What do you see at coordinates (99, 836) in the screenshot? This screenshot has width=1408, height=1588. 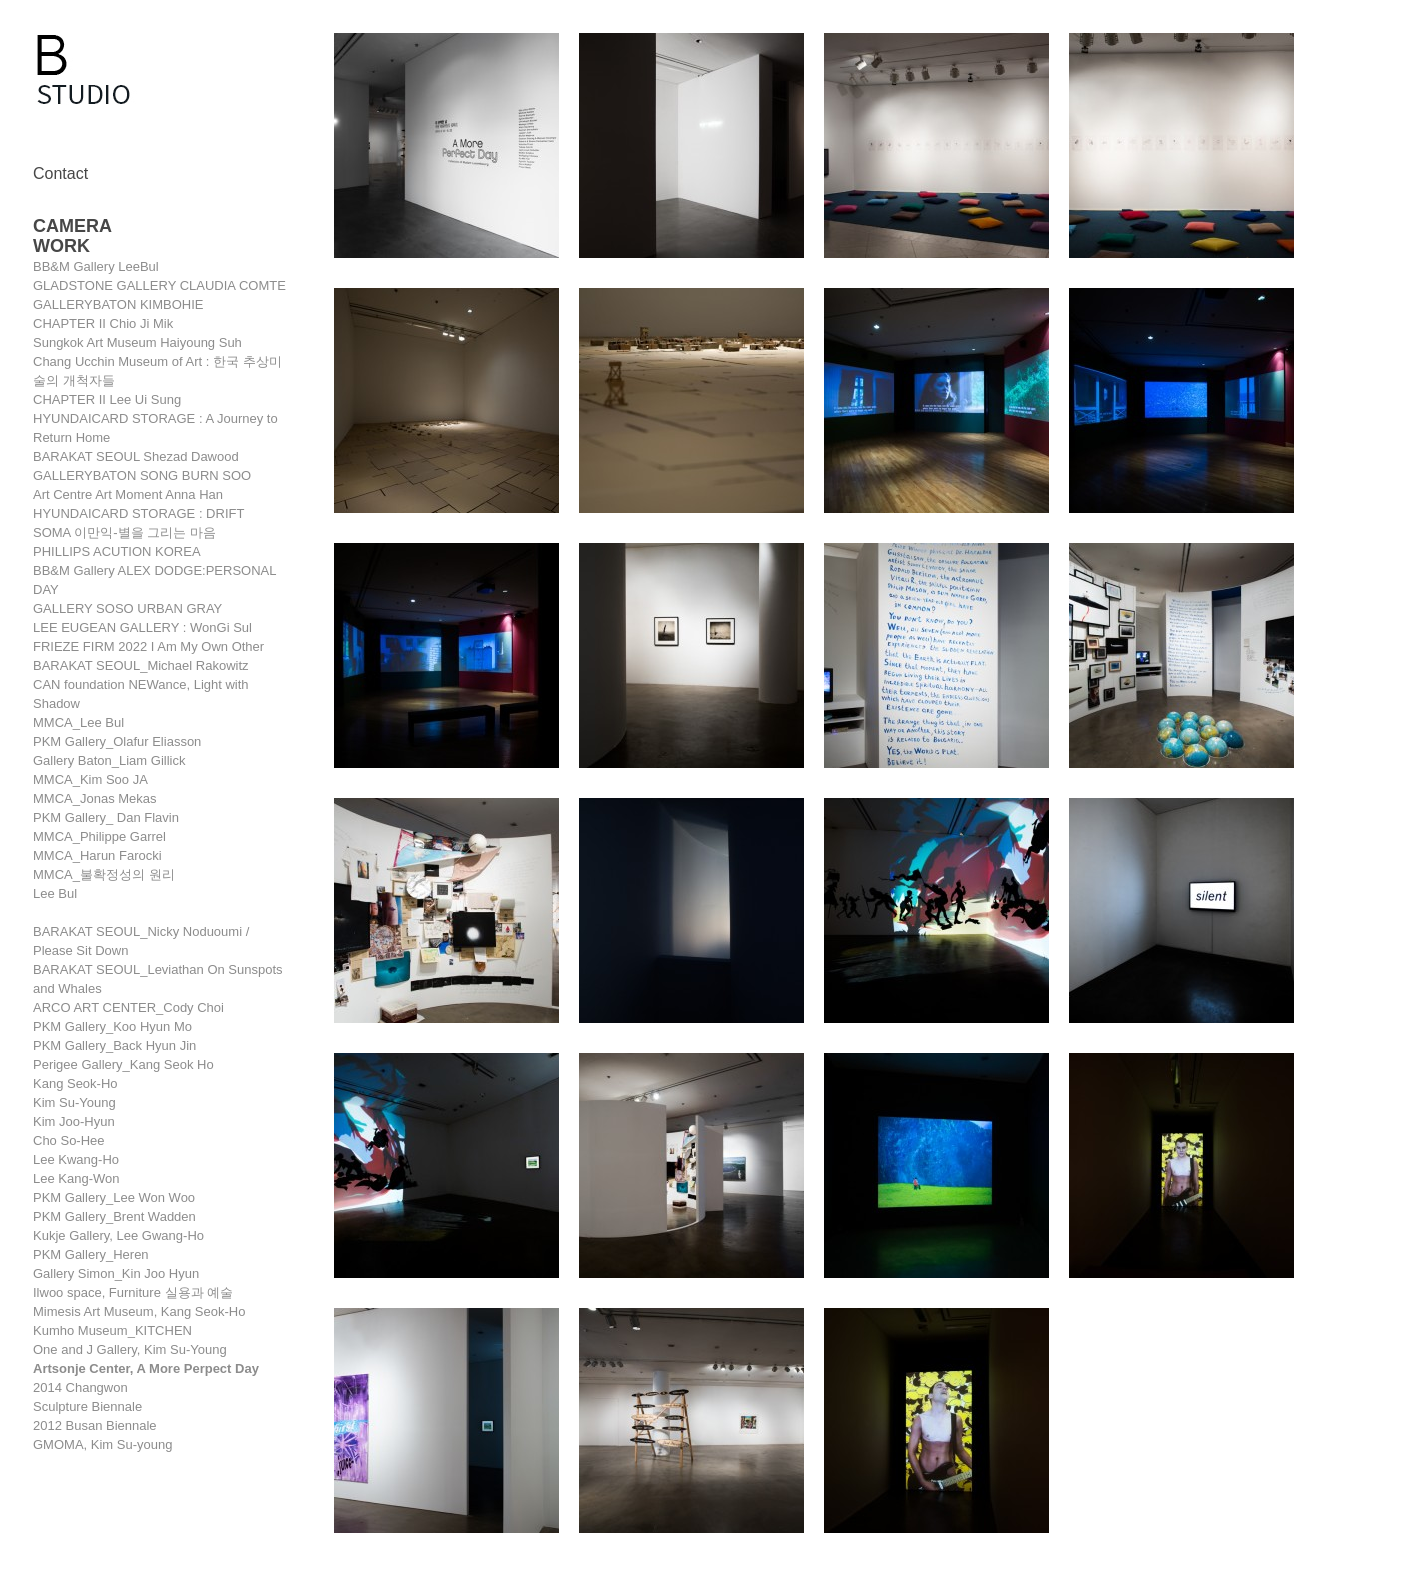 I see `MMCA_Philippe Garrel` at bounding box center [99, 836].